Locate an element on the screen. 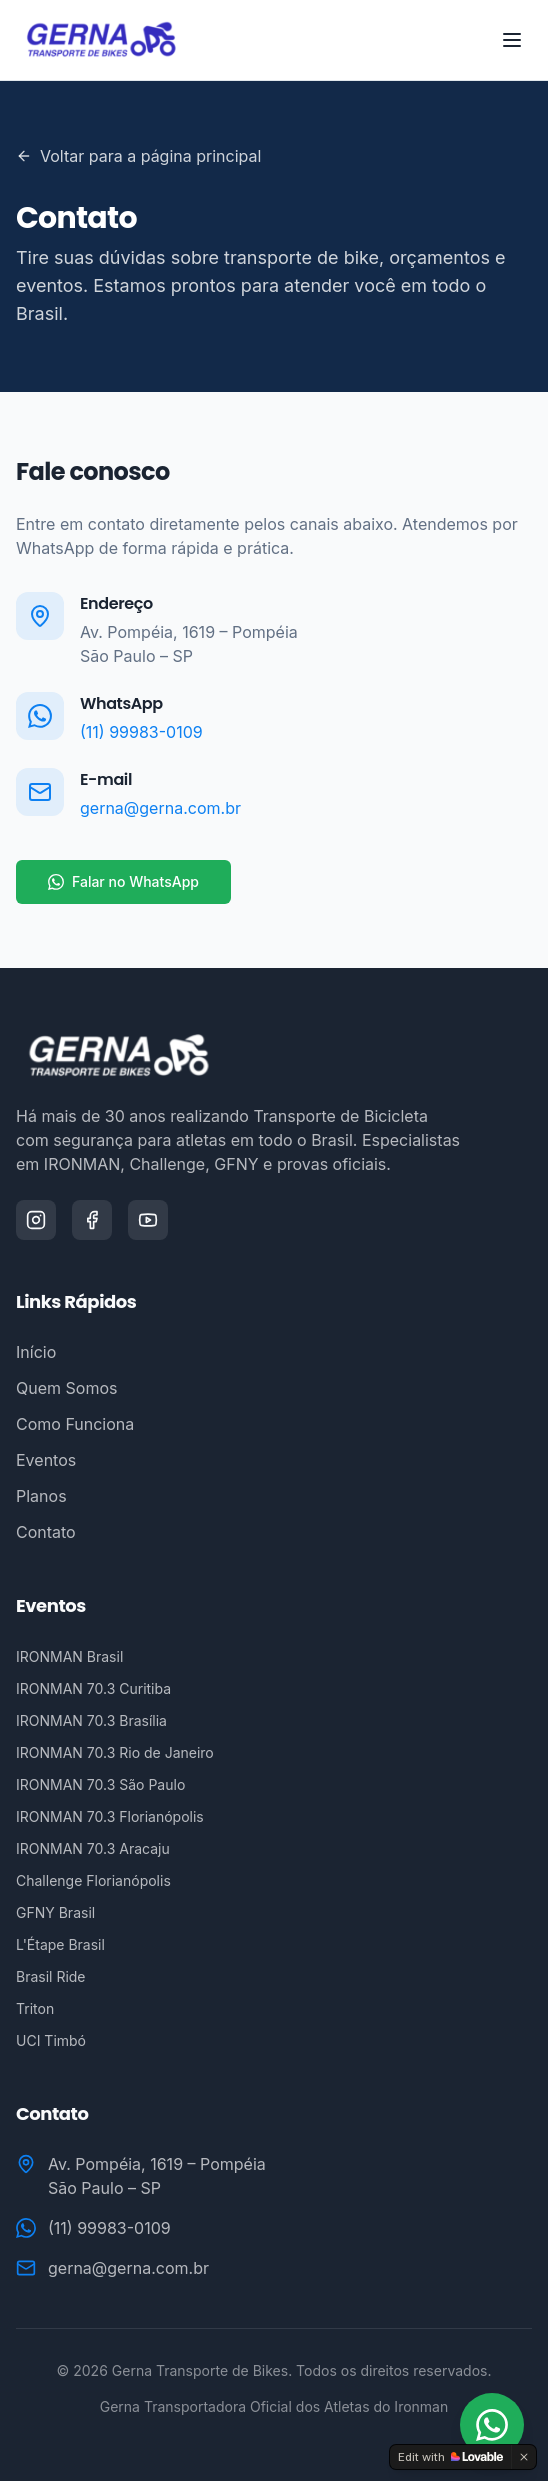 Image resolution: width=548 pixels, height=2481 pixels. Contato is located at coordinates (46, 1532).